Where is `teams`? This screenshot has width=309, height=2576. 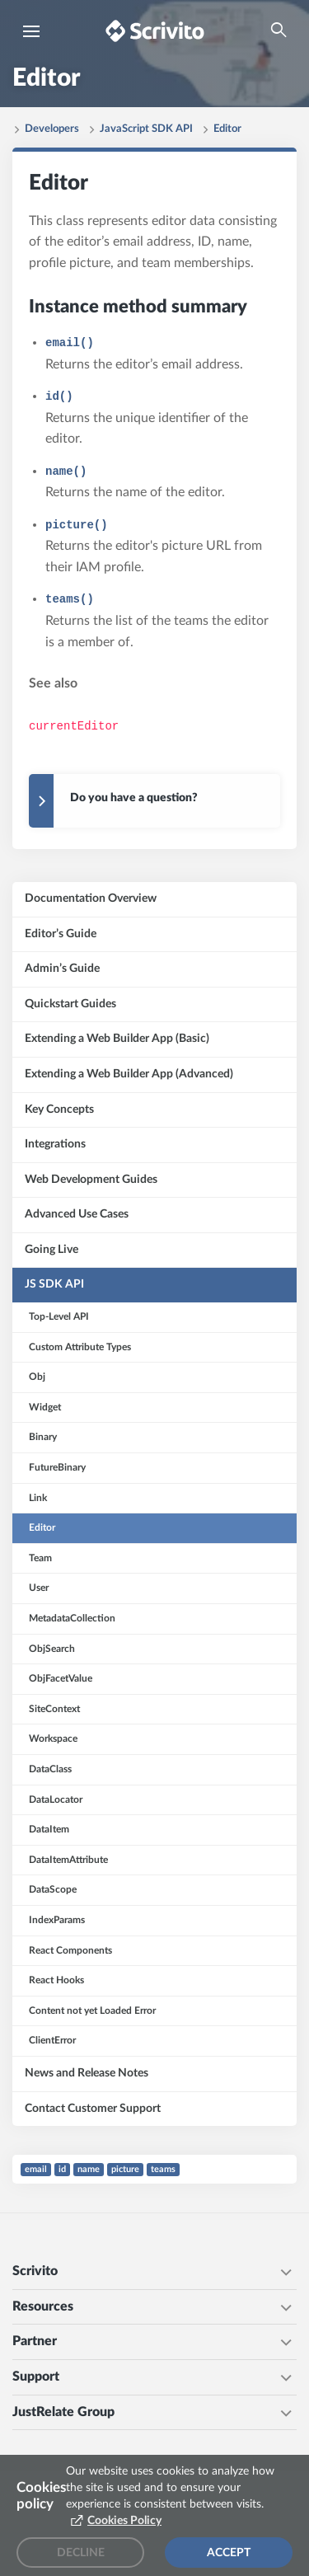 teams is located at coordinates (163, 2169).